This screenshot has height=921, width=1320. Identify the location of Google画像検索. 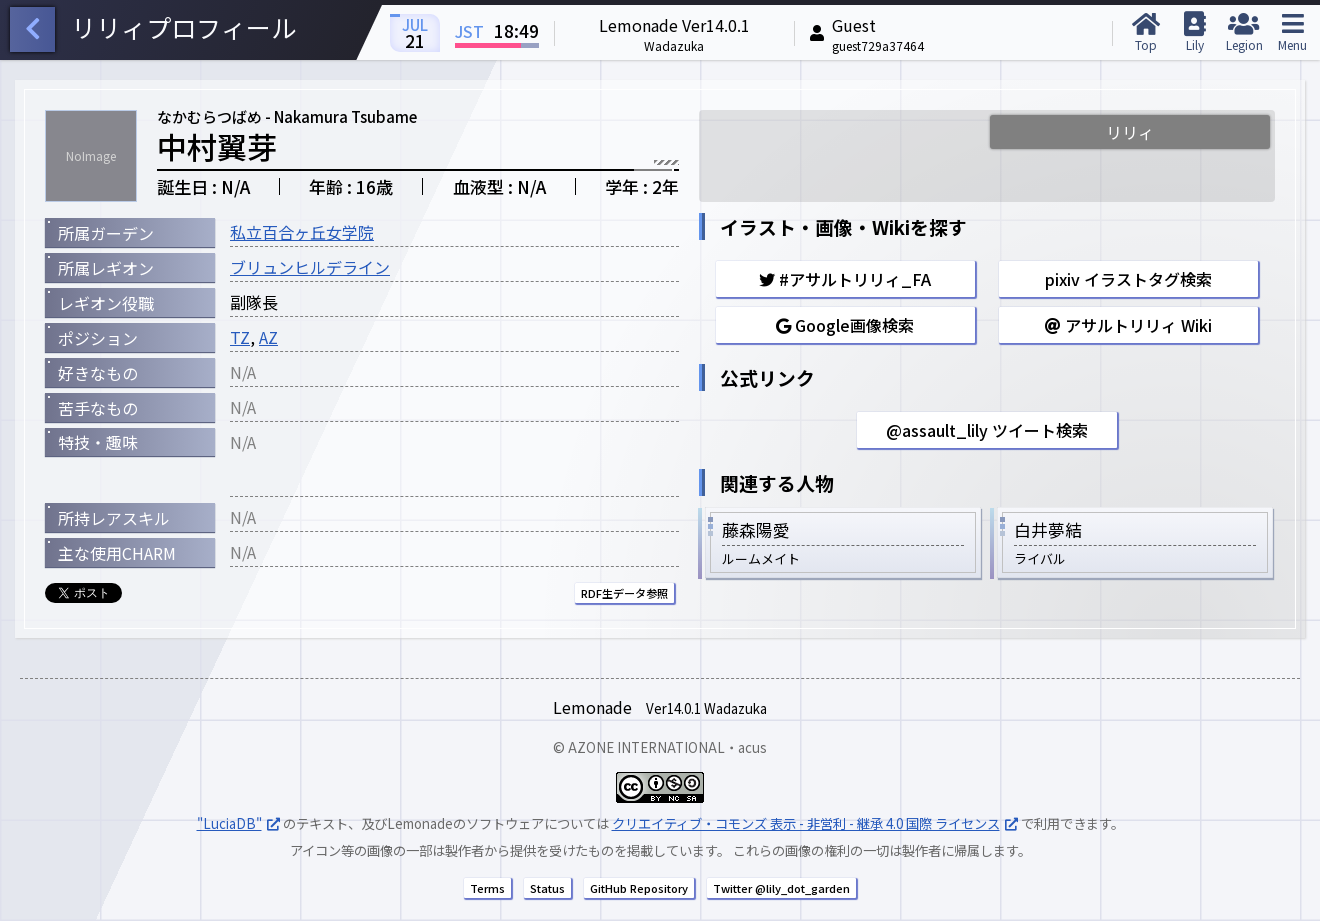
(845, 325).